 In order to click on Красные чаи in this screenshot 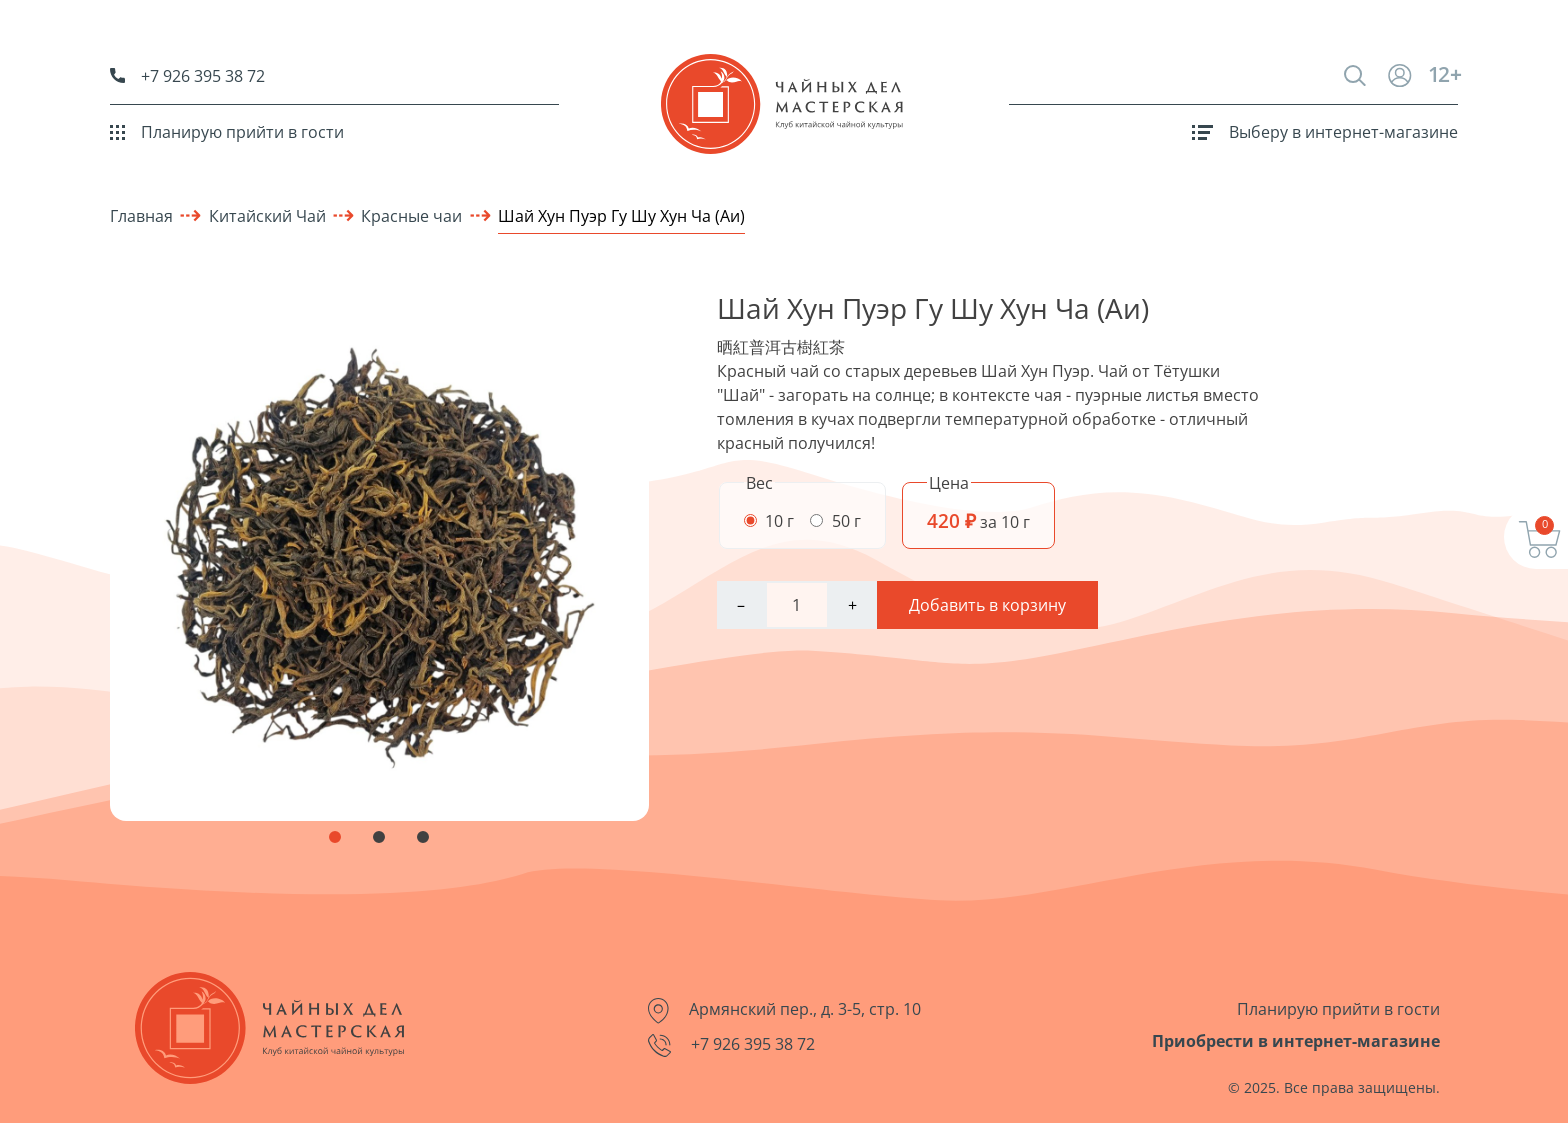, I will do `click(411, 216)`.